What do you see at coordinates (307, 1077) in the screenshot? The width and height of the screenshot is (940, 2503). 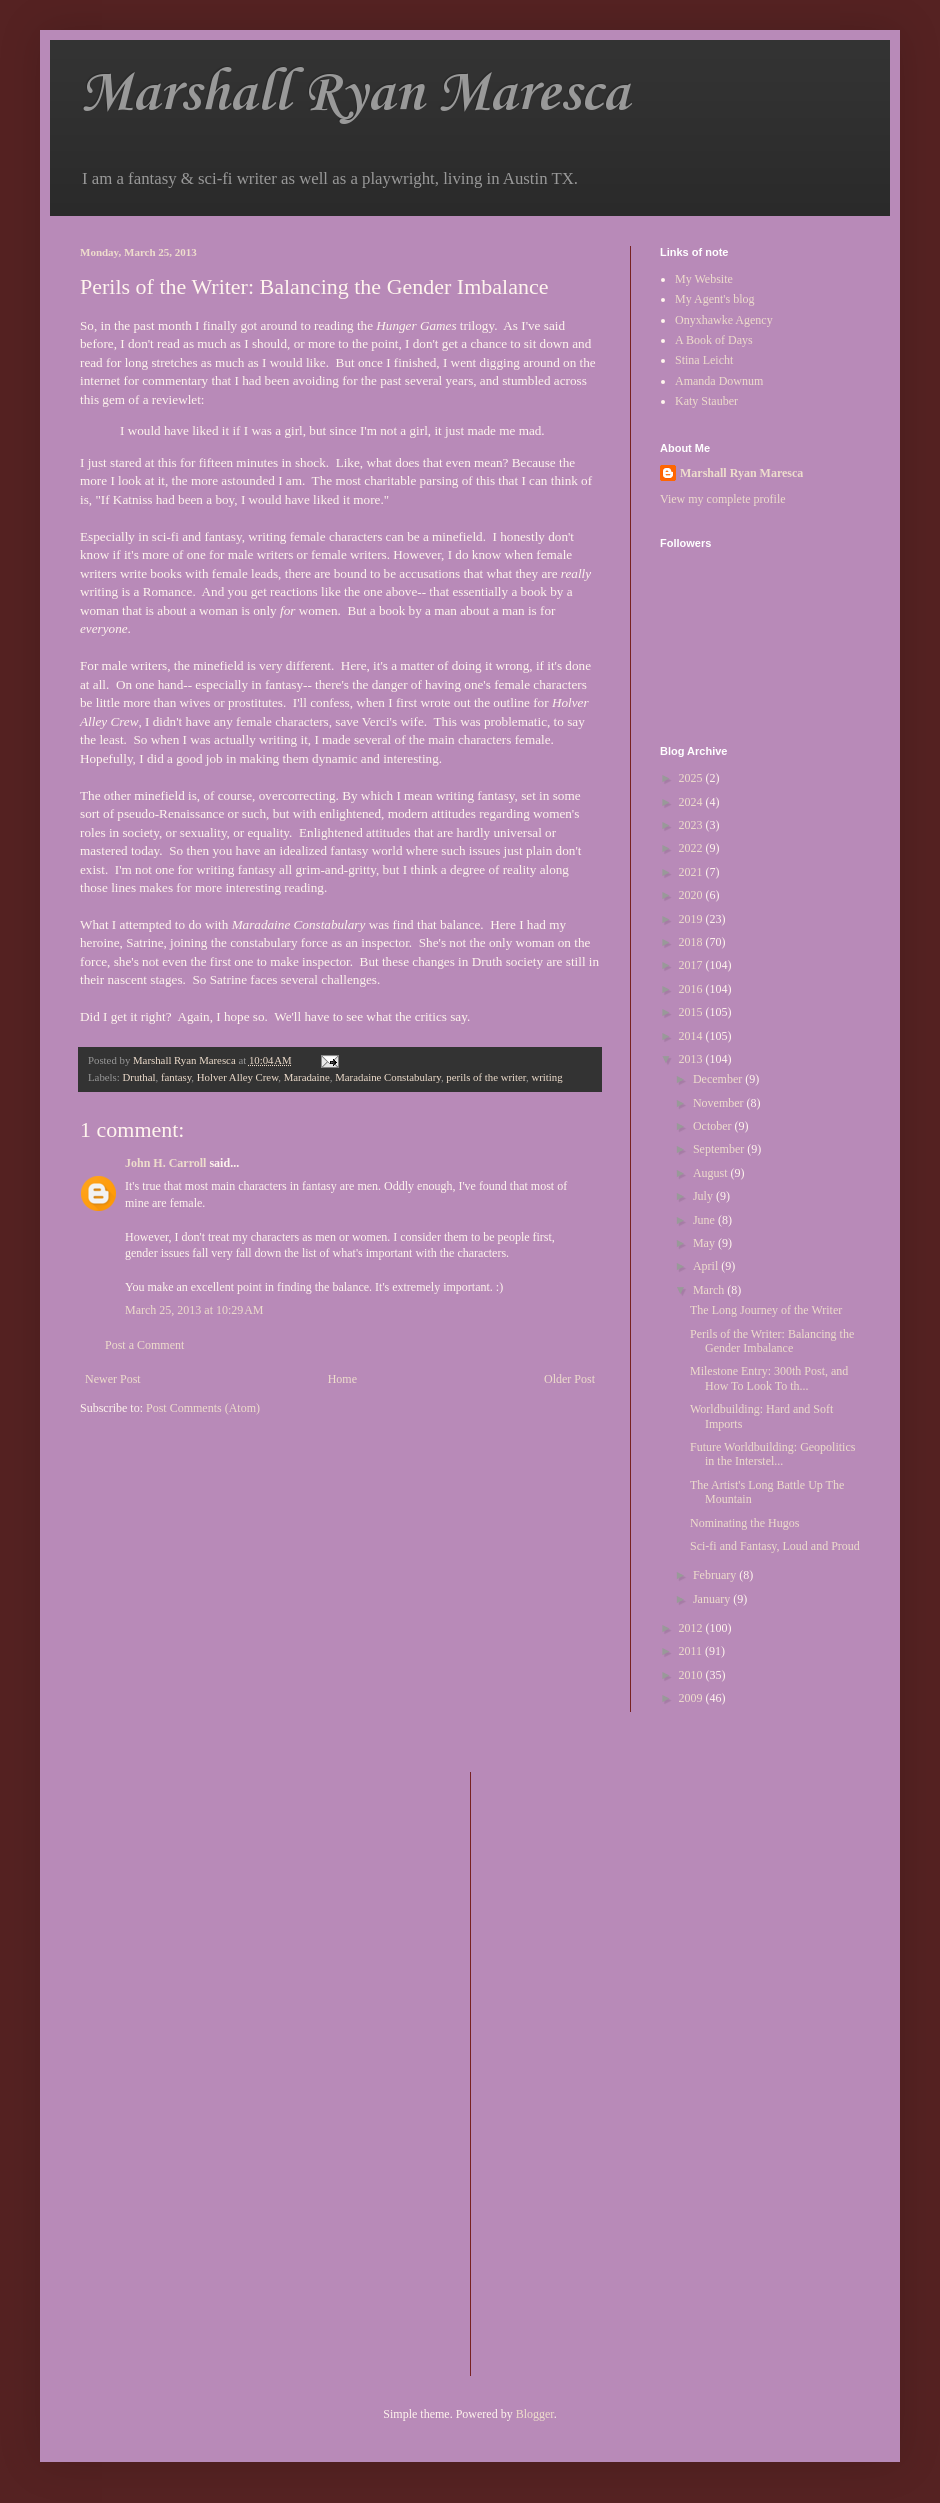 I see `Maradaine` at bounding box center [307, 1077].